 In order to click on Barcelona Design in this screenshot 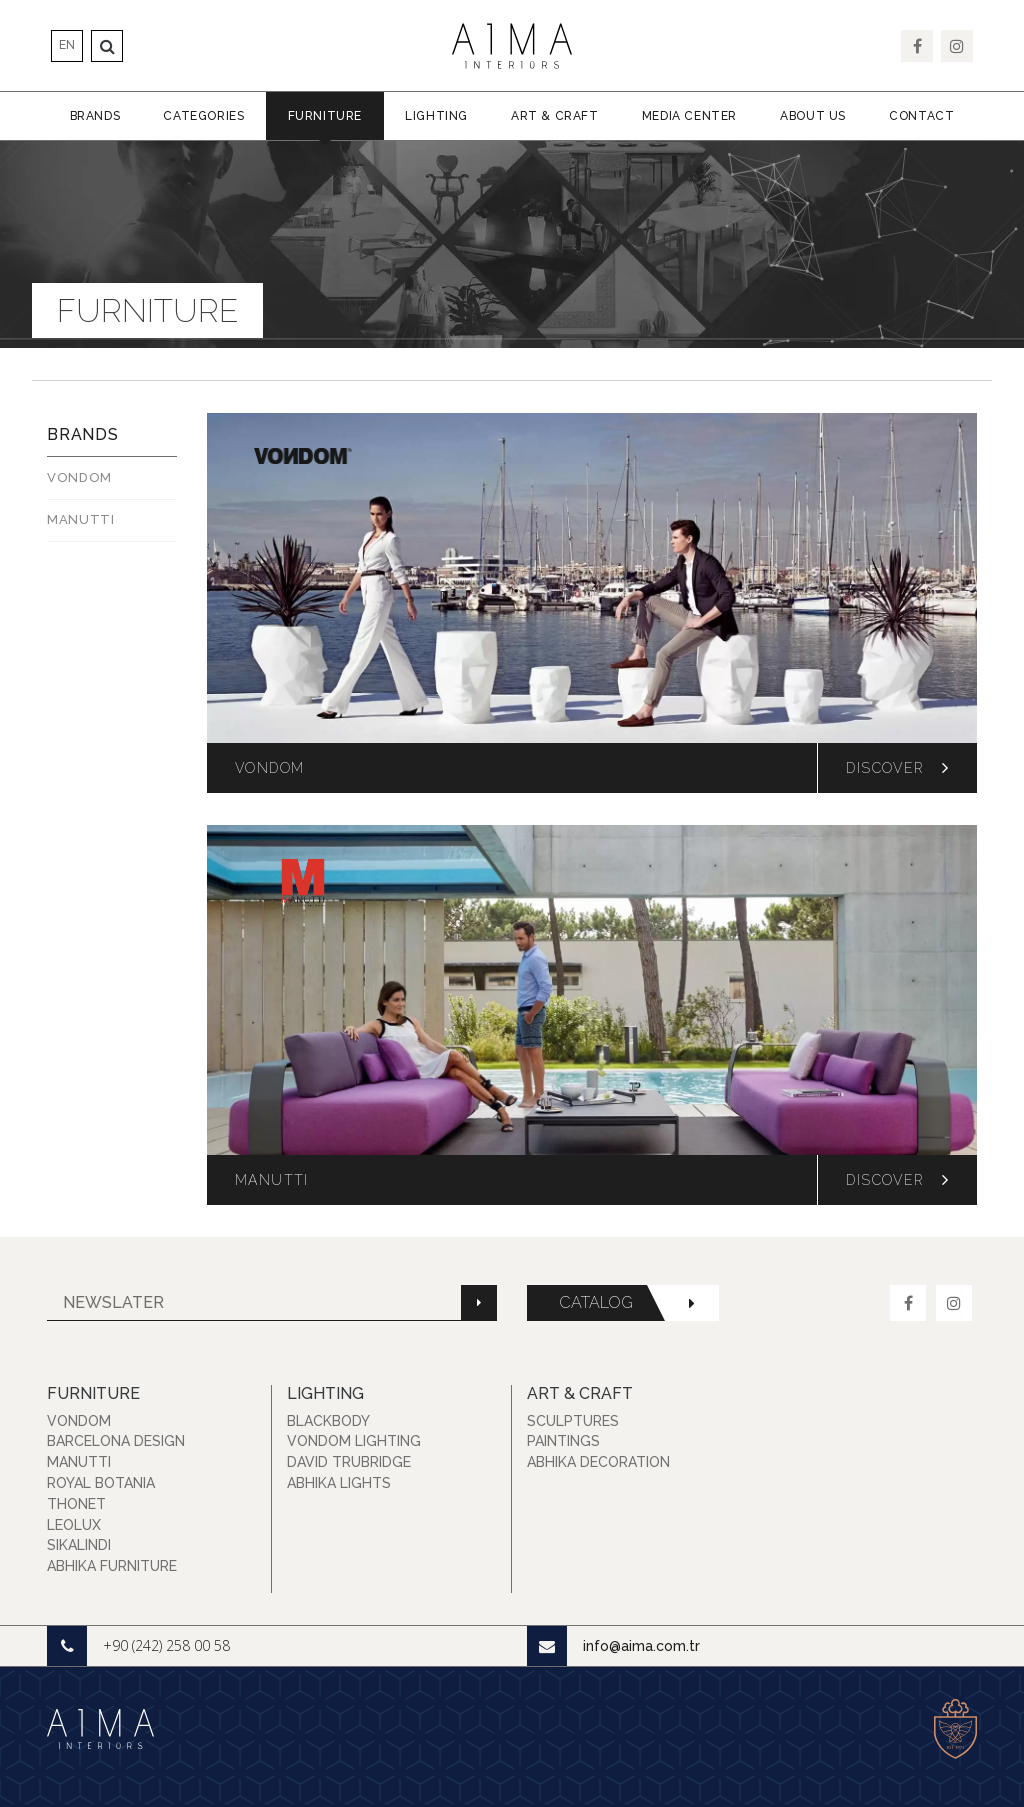, I will do `click(116, 1441)`.